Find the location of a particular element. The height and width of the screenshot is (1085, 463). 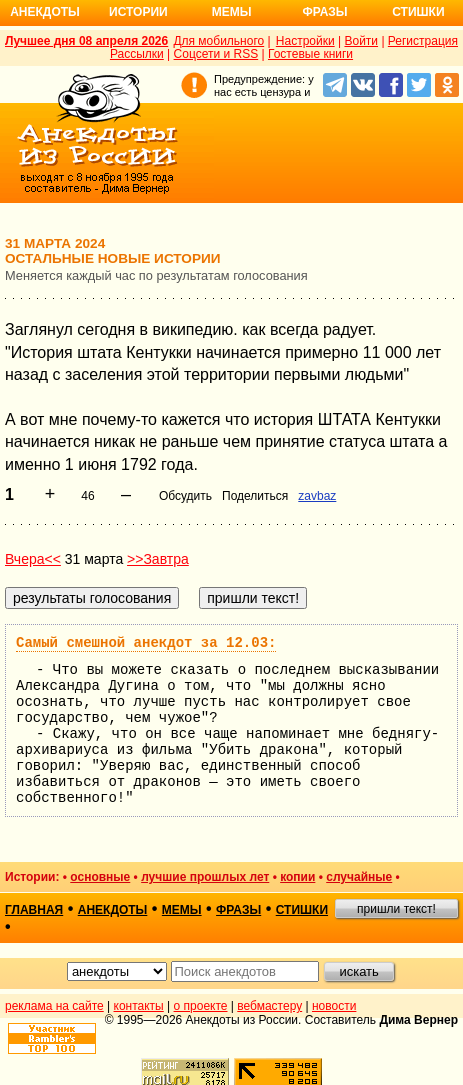

фразы is located at coordinates (238, 910).